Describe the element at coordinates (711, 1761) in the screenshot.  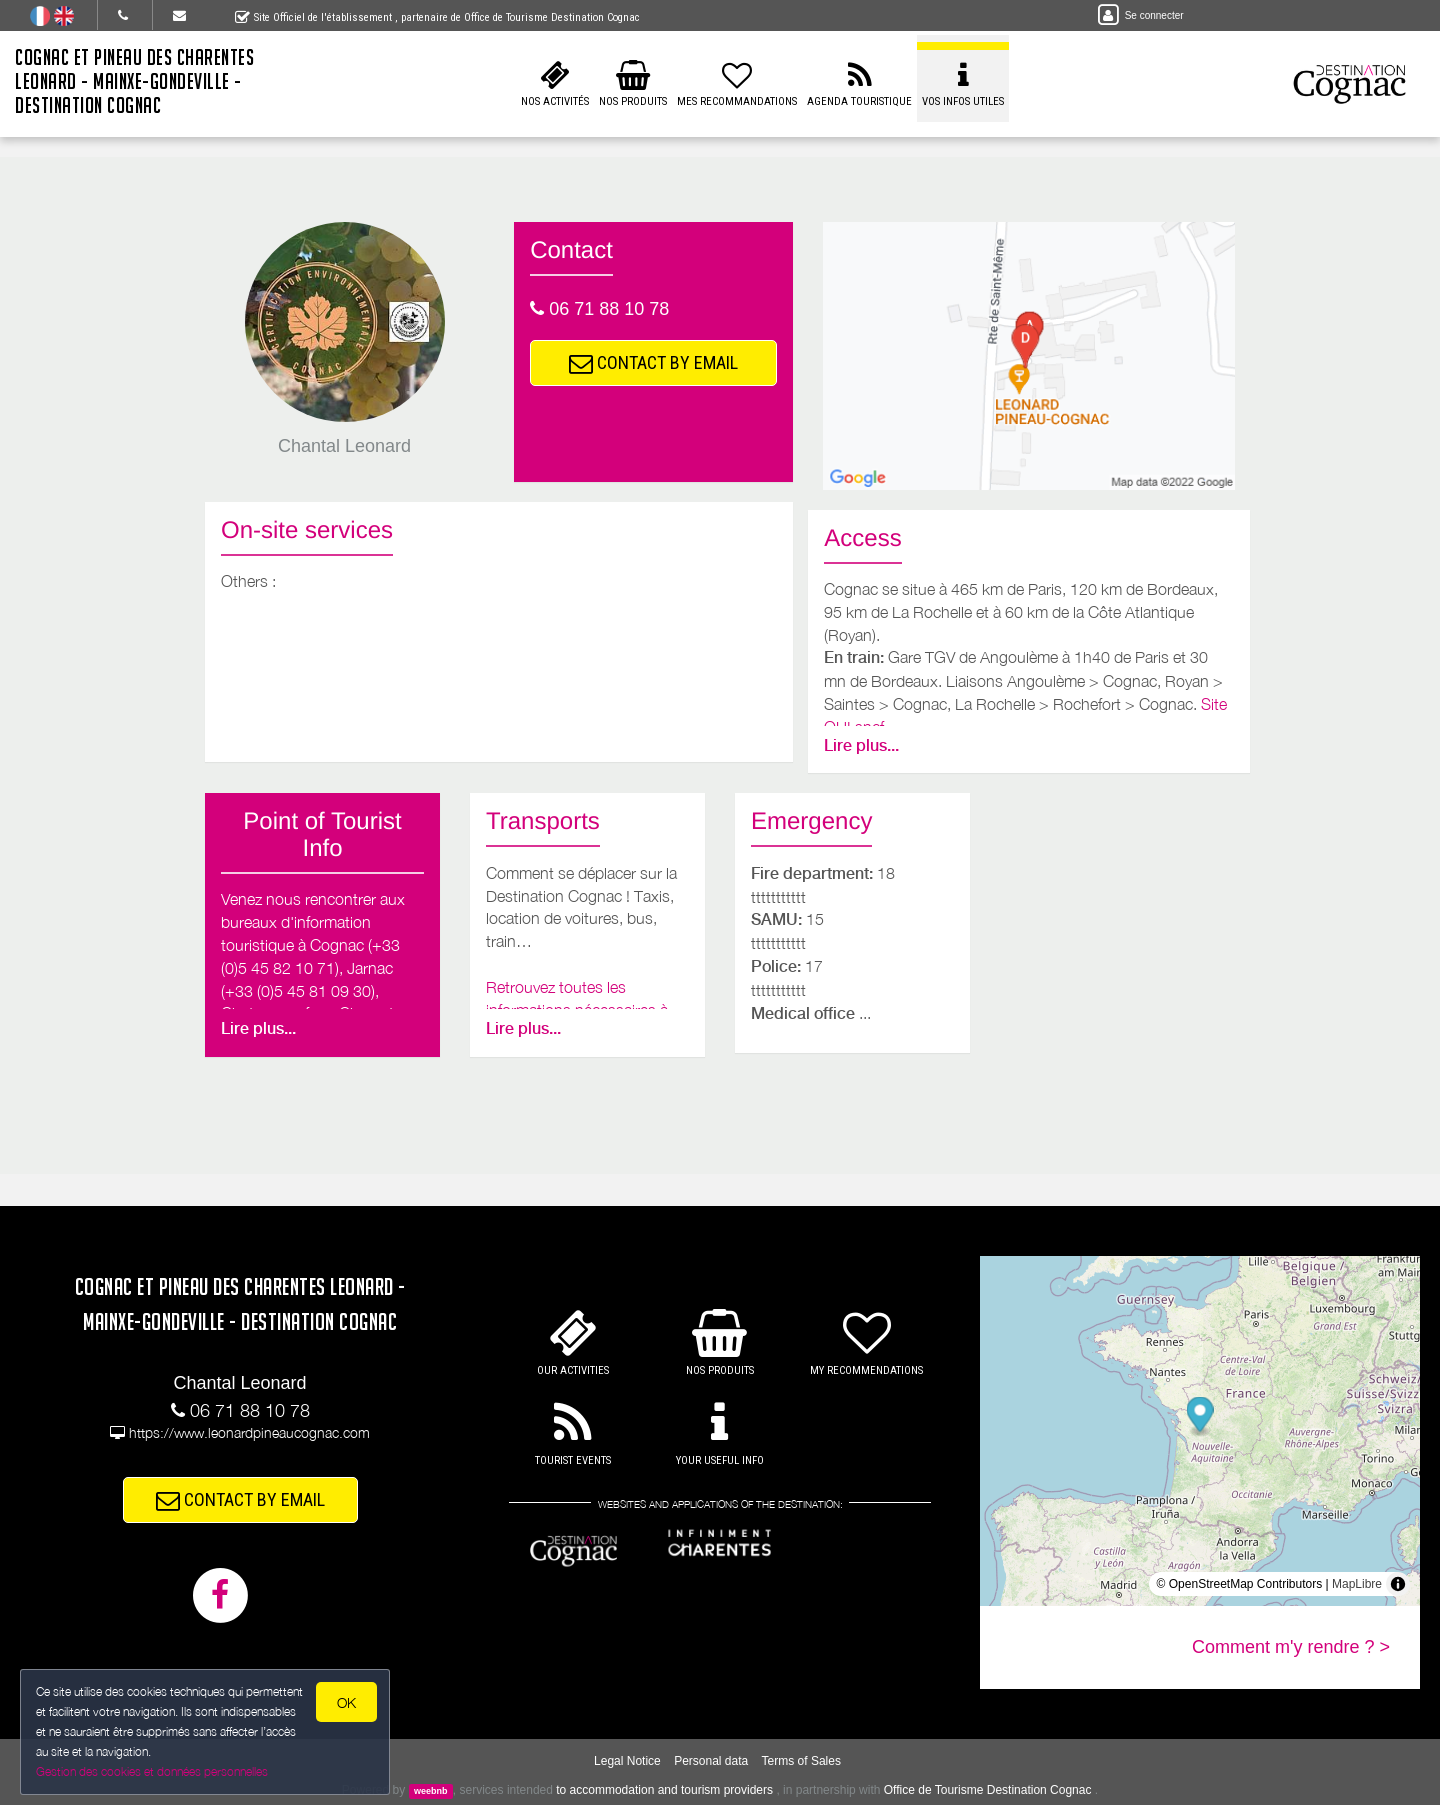
I see `Personal data` at that location.